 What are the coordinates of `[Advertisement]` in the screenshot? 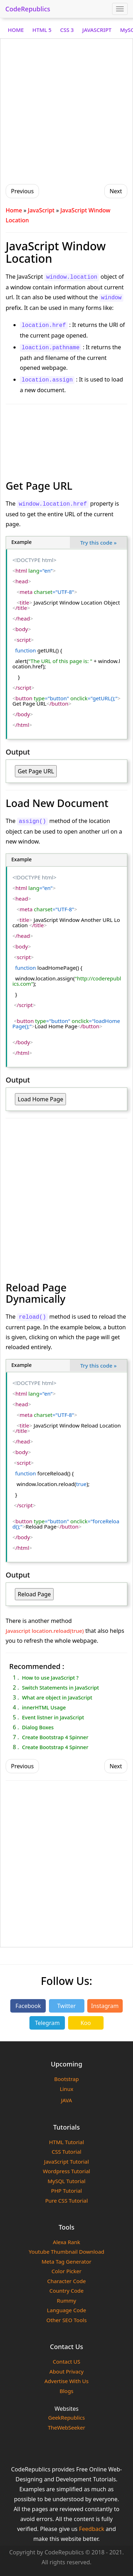 It's located at (66, 110).